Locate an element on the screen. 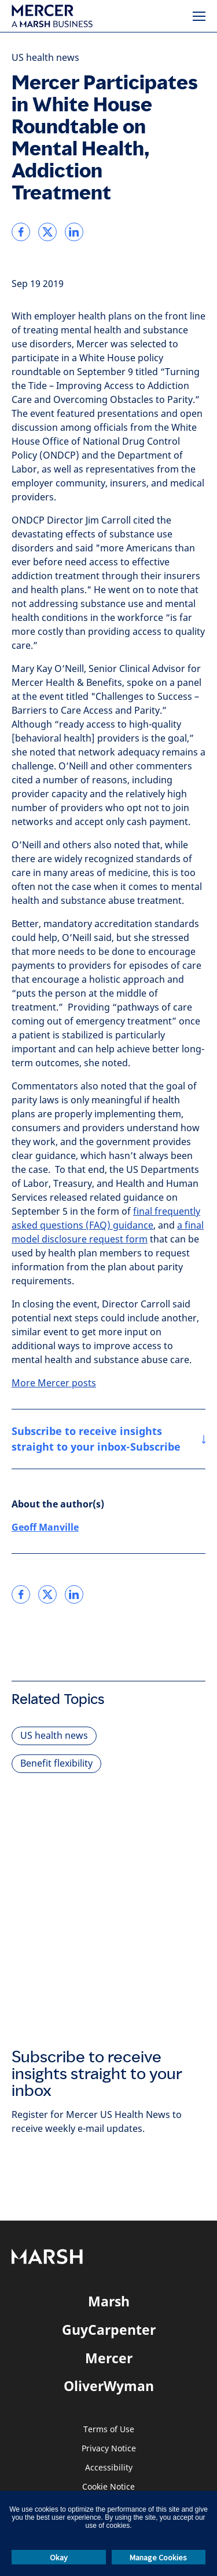  Mercer is located at coordinates (109, 2358).